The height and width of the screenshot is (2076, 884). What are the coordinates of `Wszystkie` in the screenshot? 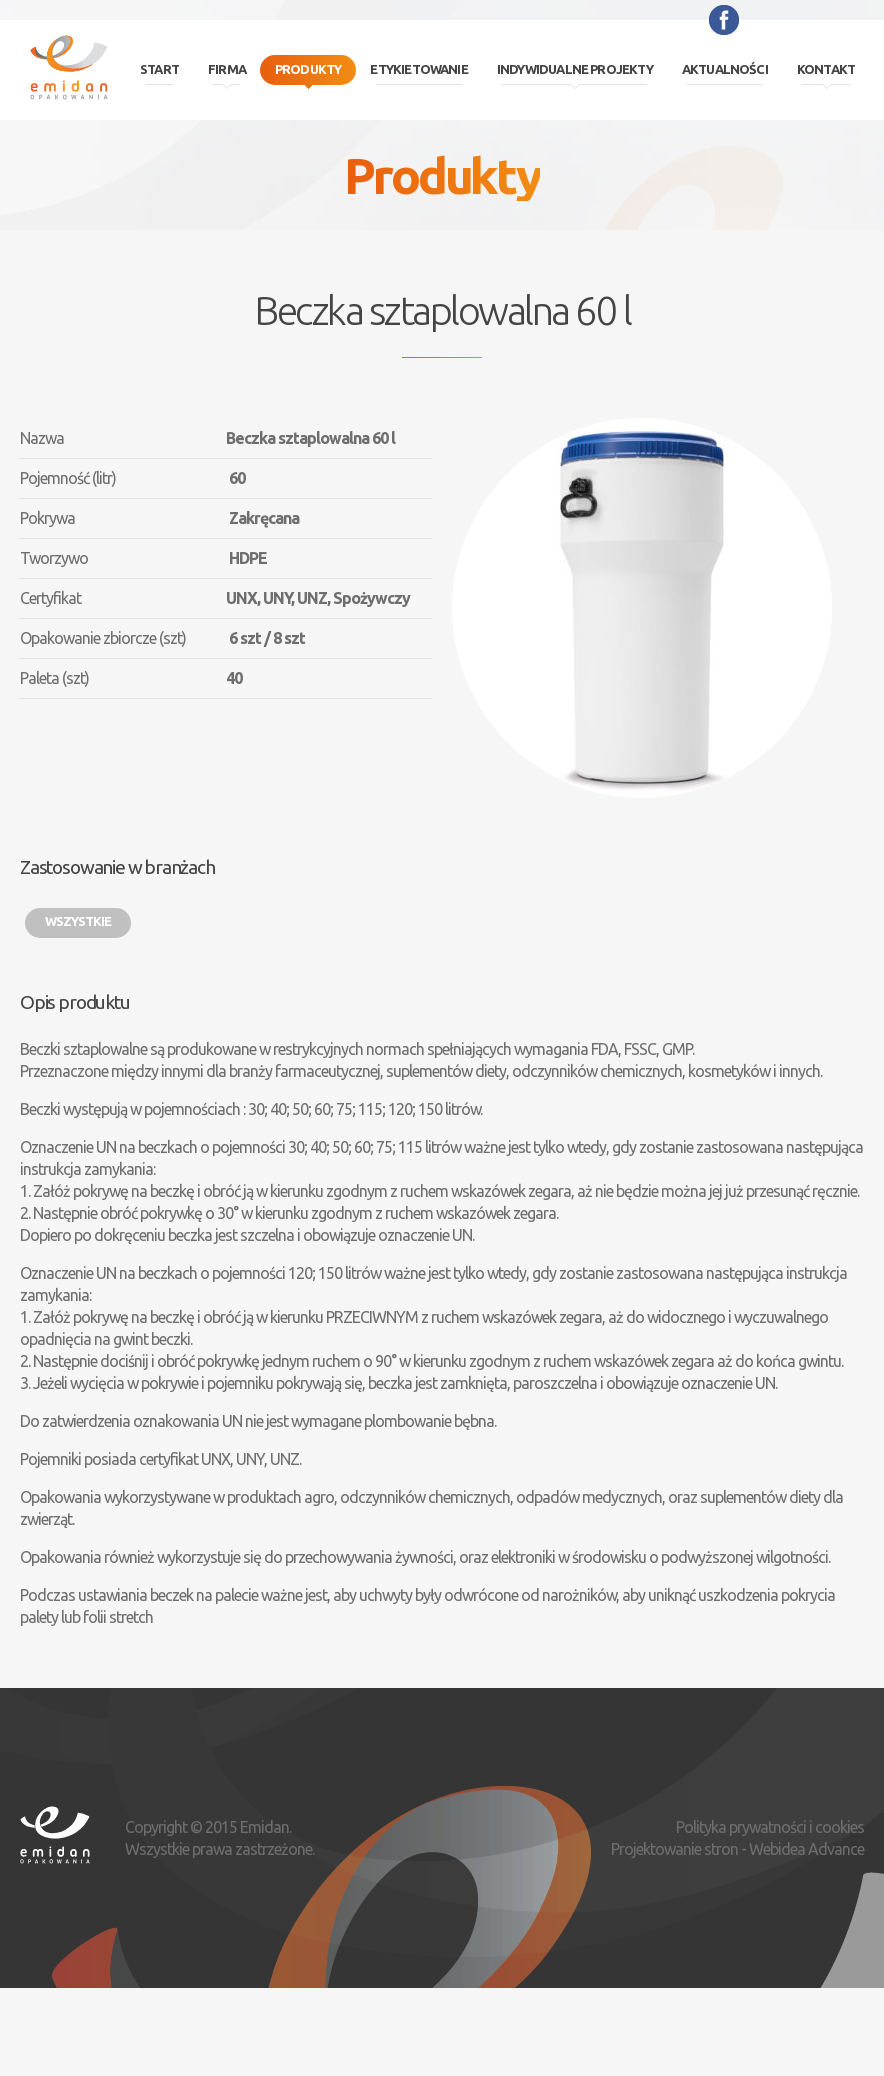 It's located at (78, 921).